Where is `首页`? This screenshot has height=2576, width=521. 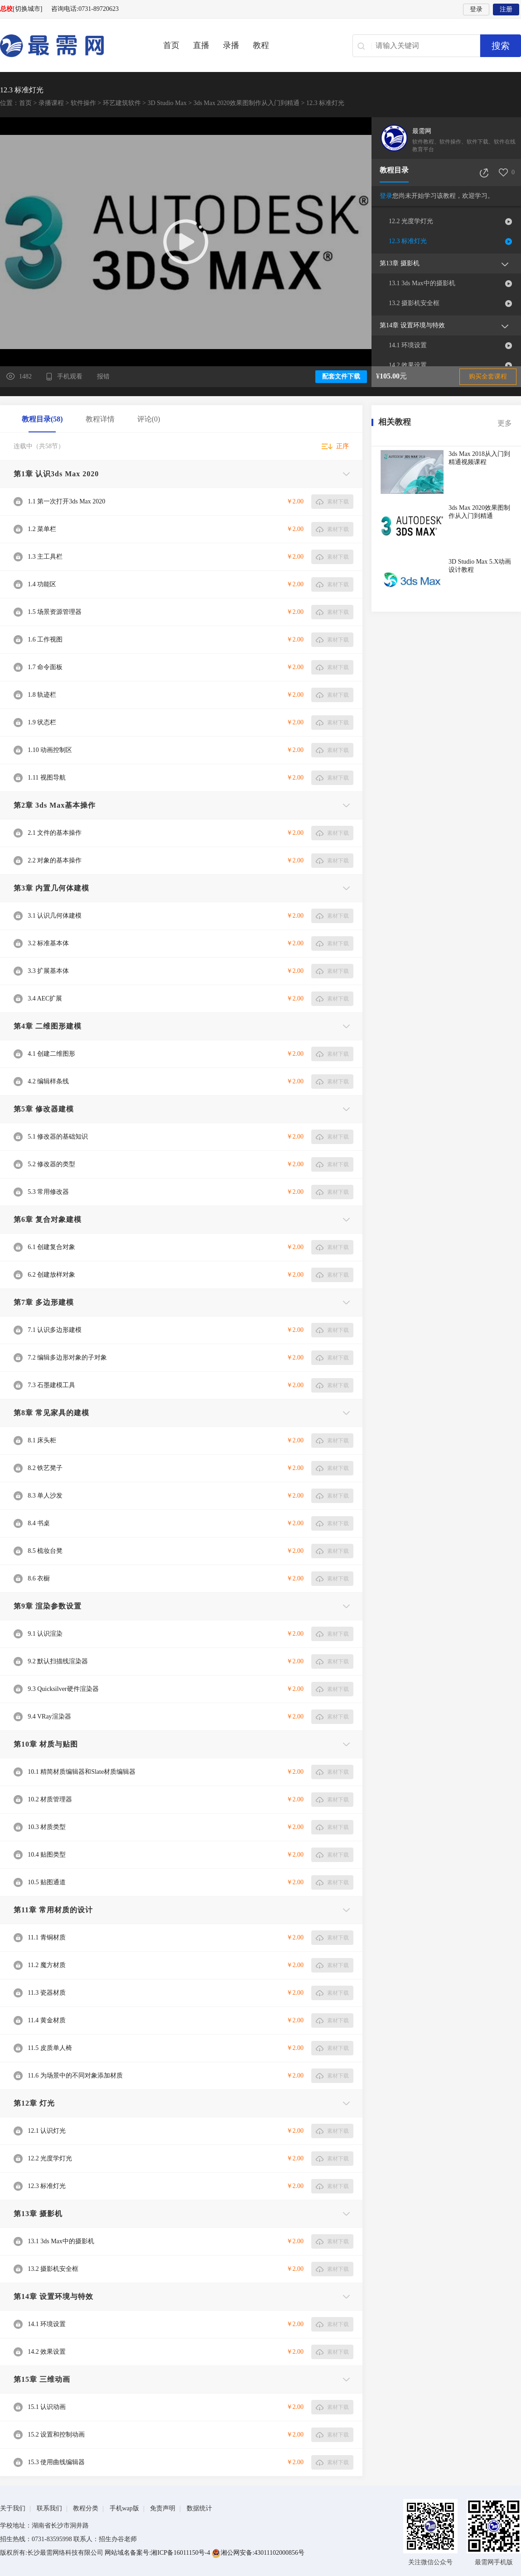 首页 is located at coordinates (171, 45).